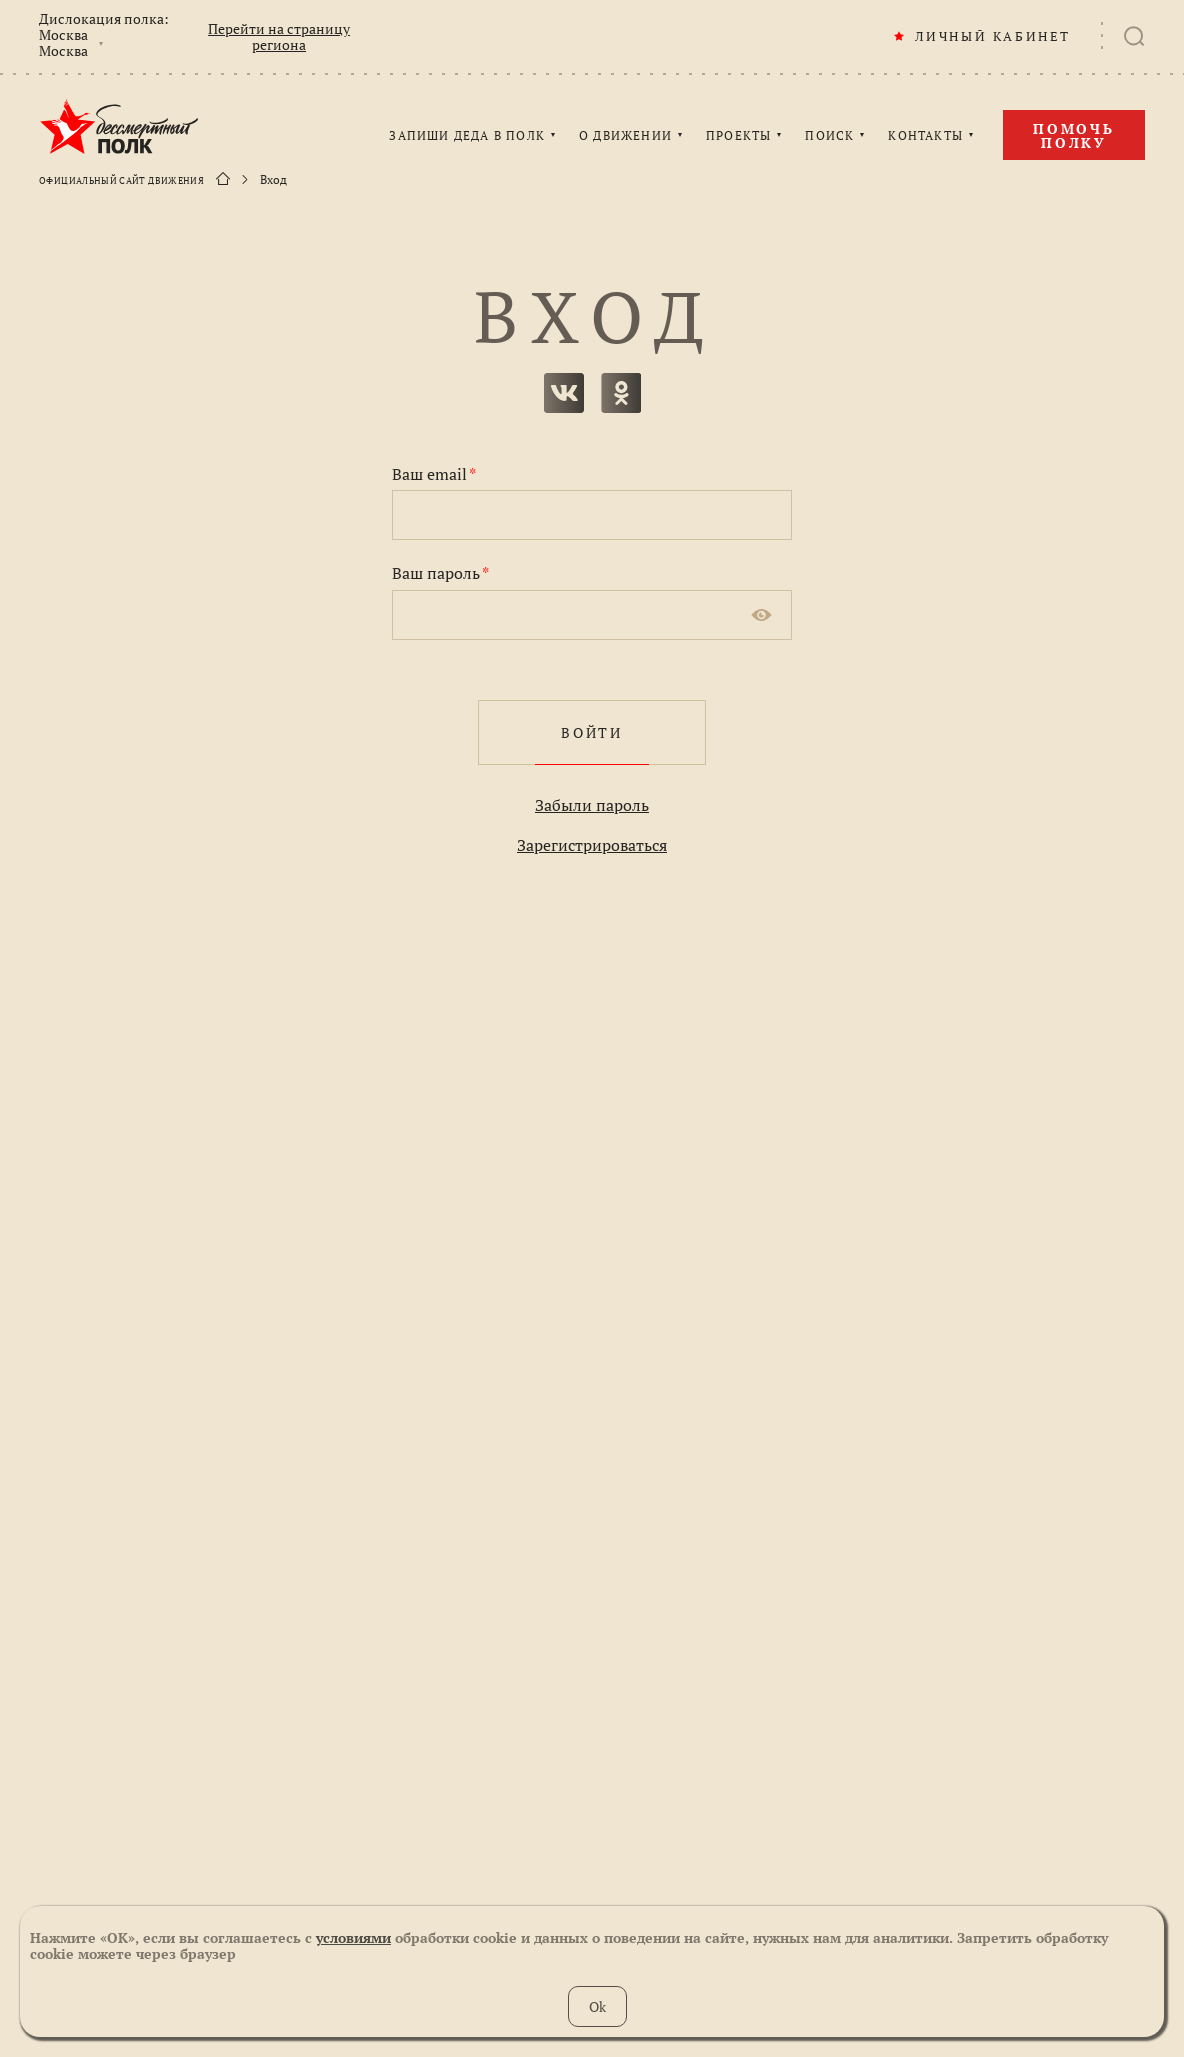 This screenshot has width=1184, height=2057. I want to click on Ok, so click(597, 2006).